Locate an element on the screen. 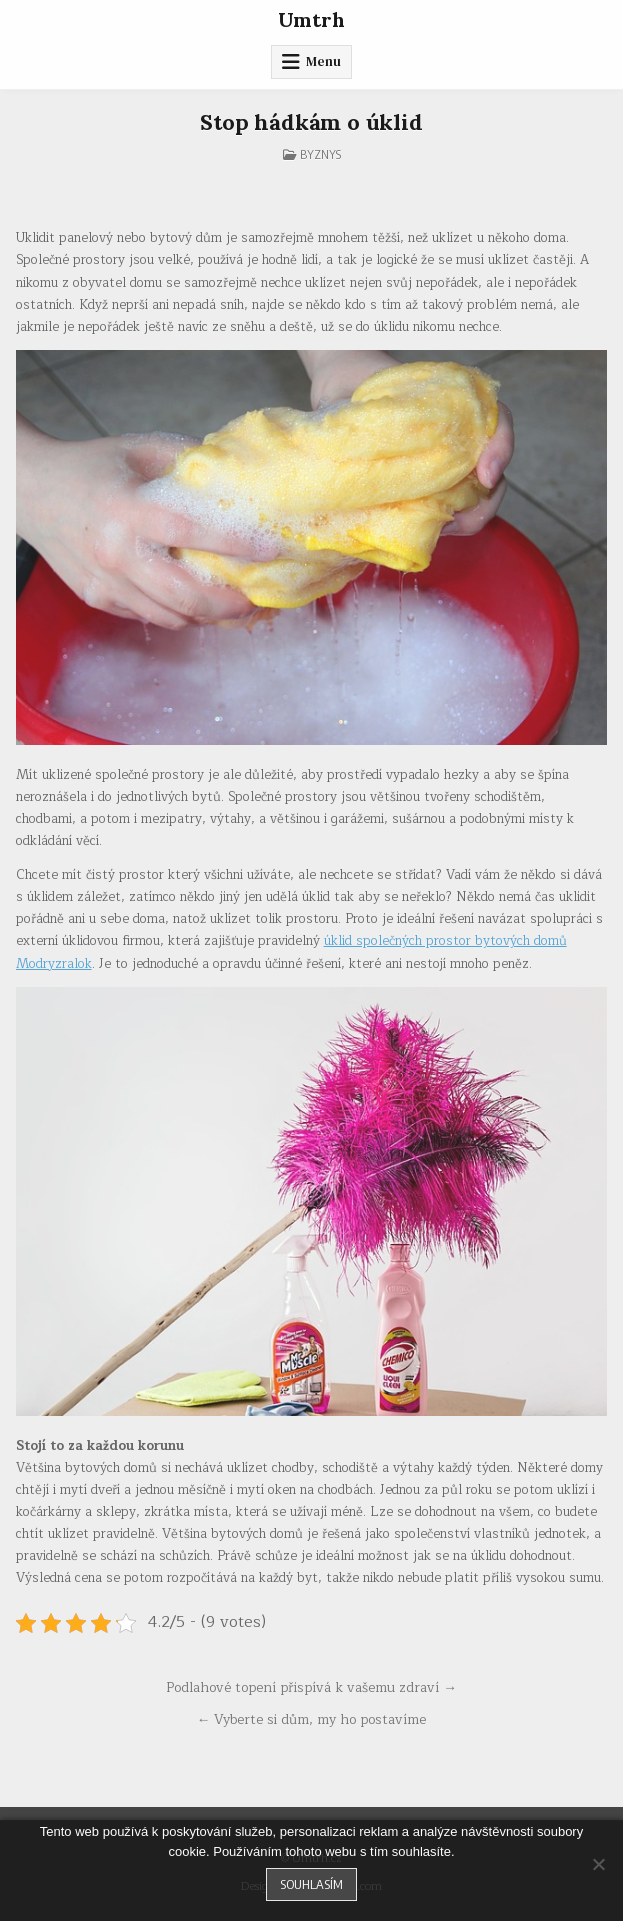 The image size is (623, 1921). Menu is located at coordinates (323, 61).